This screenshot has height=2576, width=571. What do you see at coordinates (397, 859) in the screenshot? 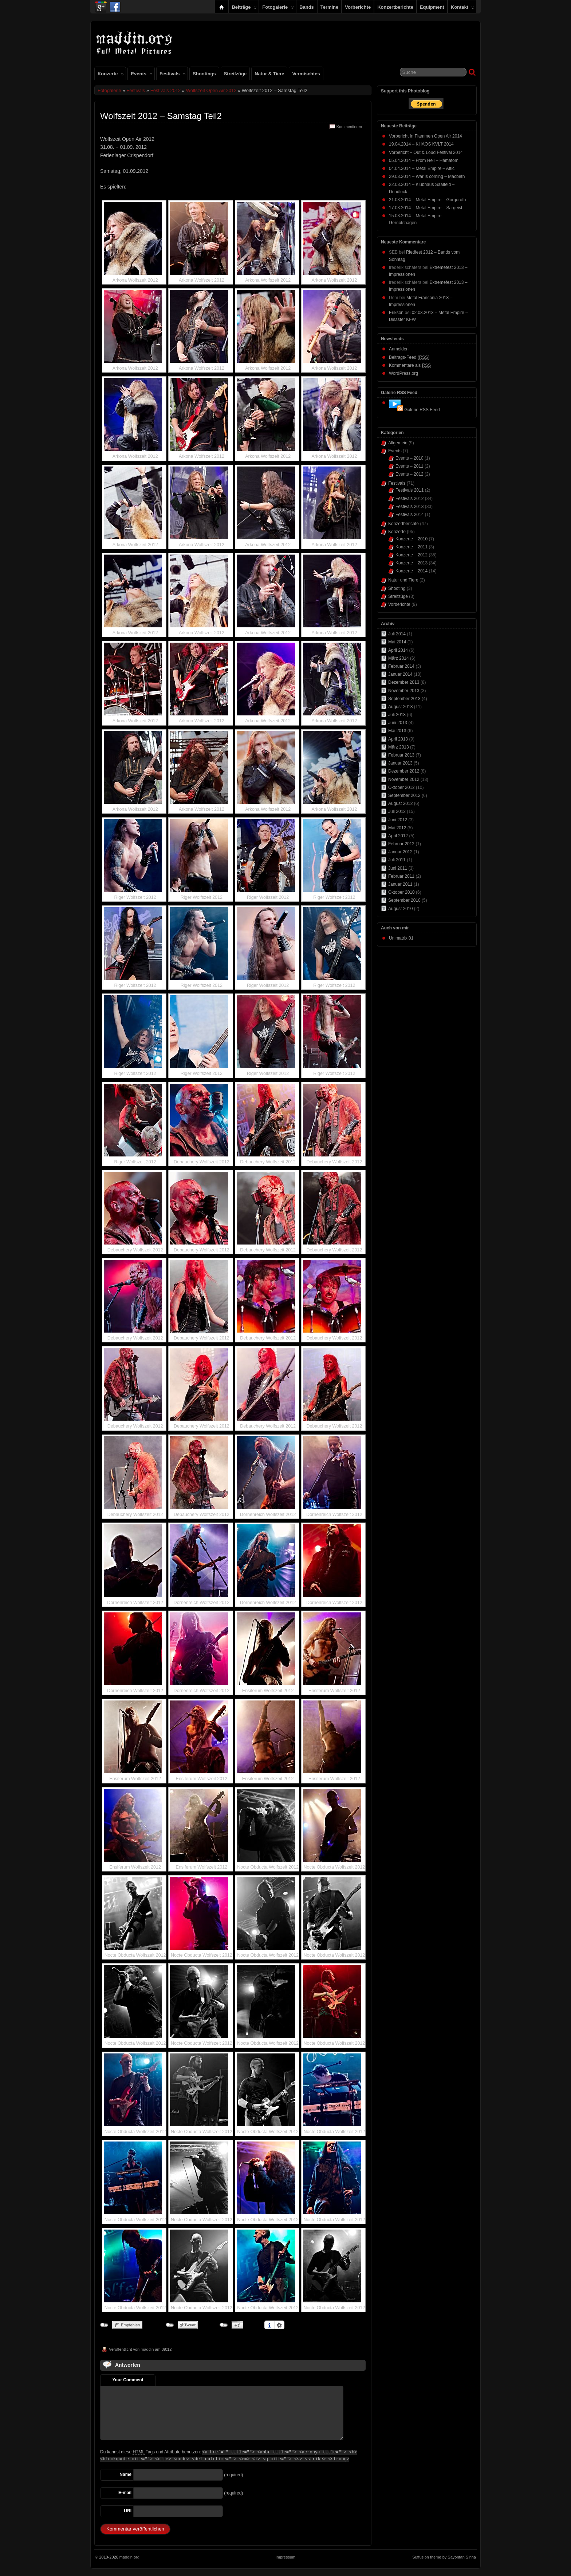
I see `Juli 2011` at bounding box center [397, 859].